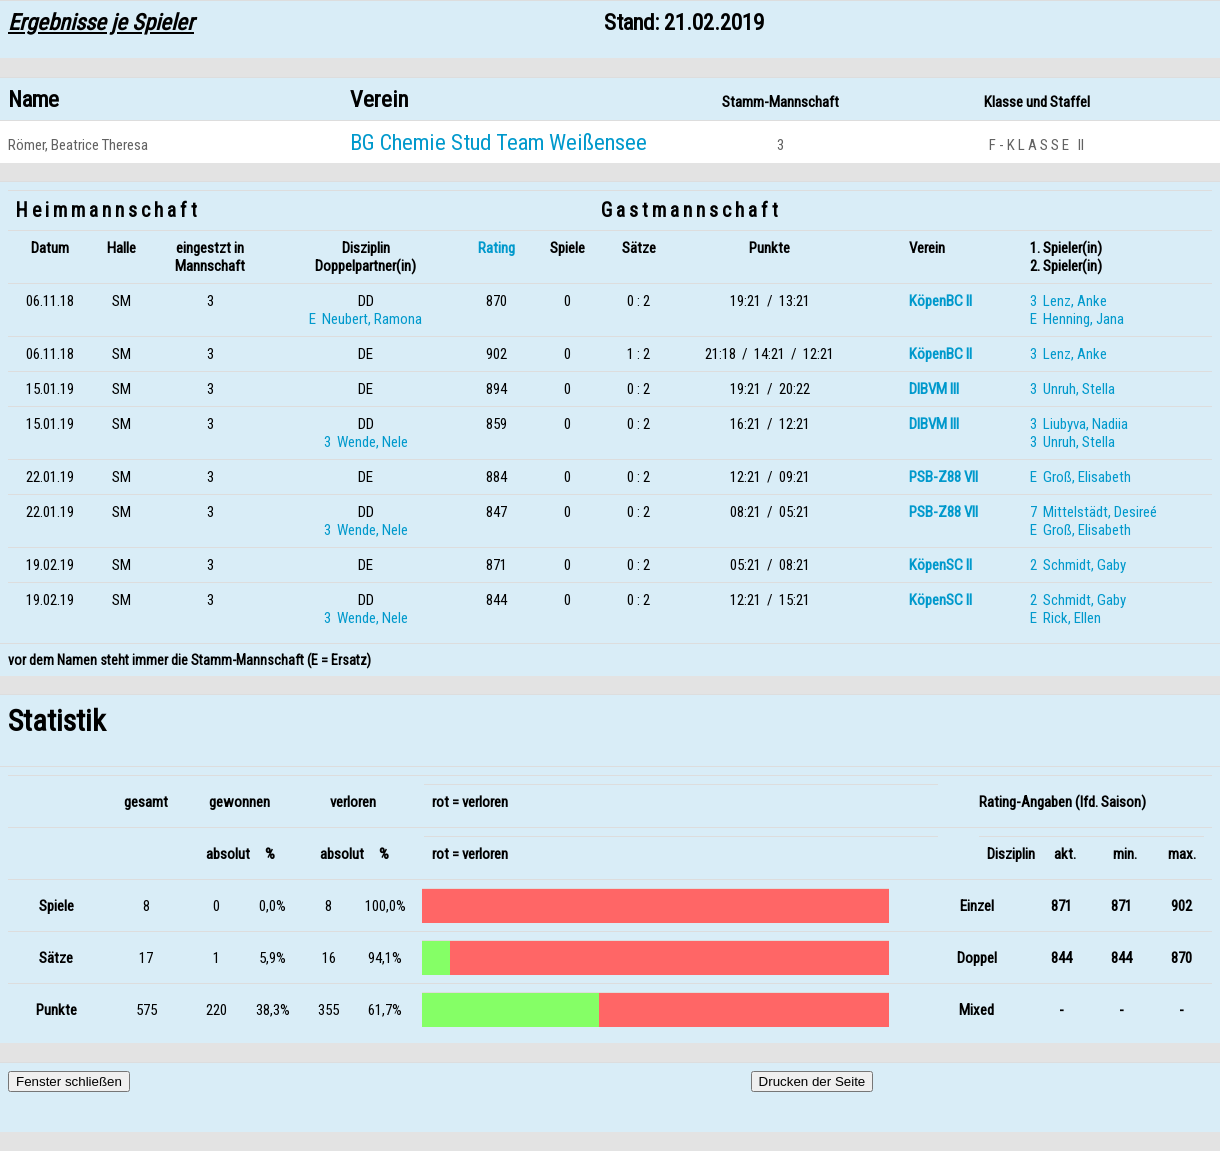  I want to click on E Neubert, Ramona, so click(365, 319).